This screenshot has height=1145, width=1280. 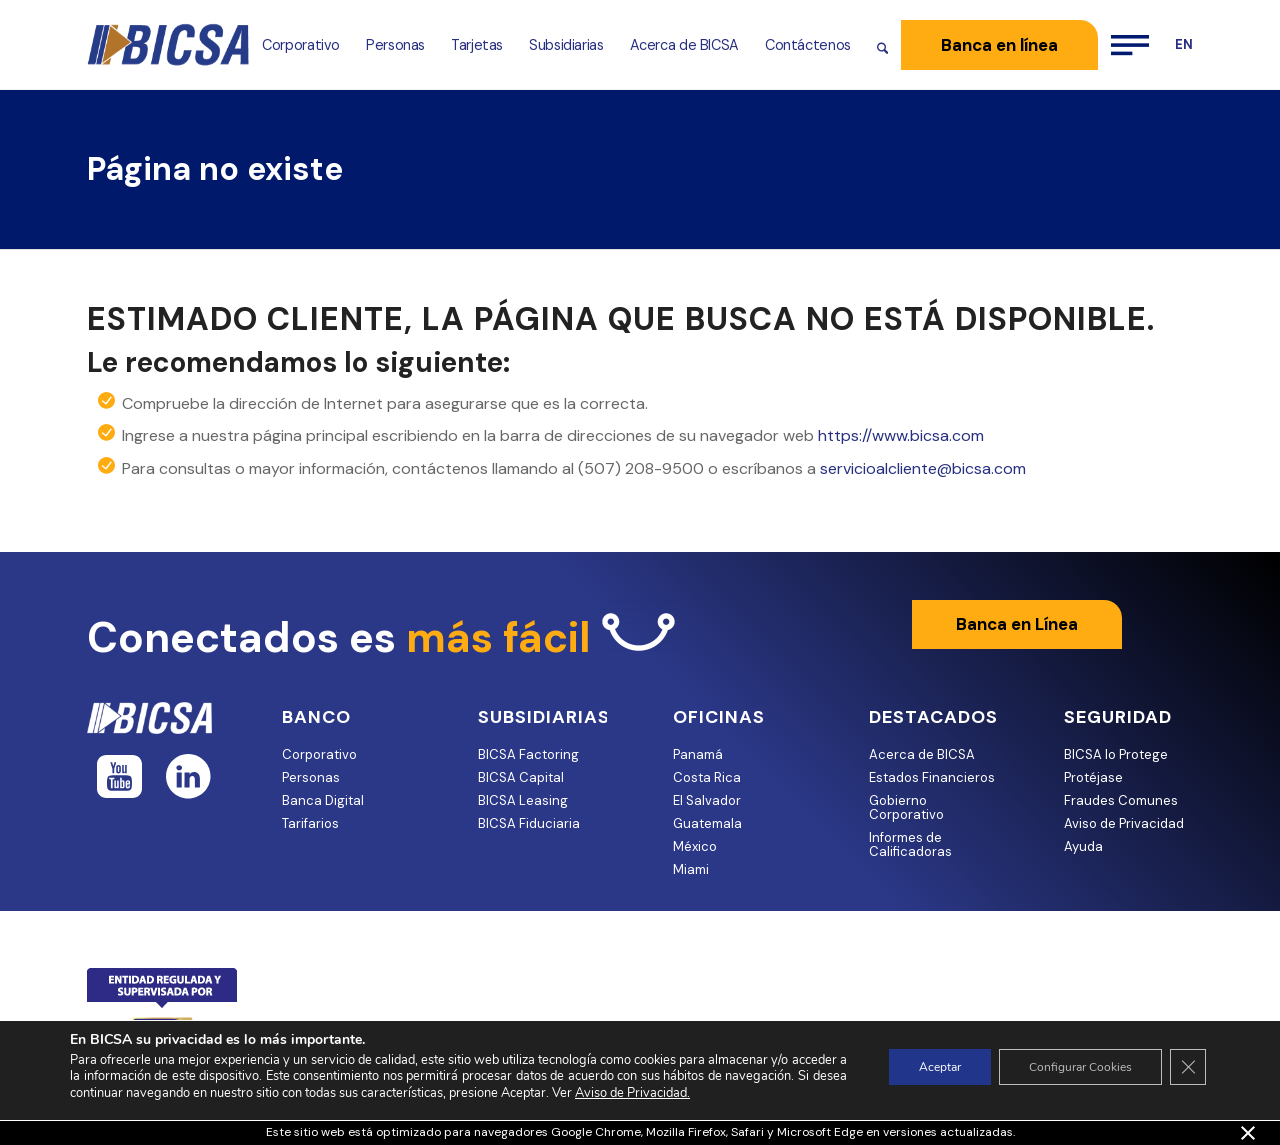 What do you see at coordinates (1083, 846) in the screenshot?
I see `Ayuda` at bounding box center [1083, 846].